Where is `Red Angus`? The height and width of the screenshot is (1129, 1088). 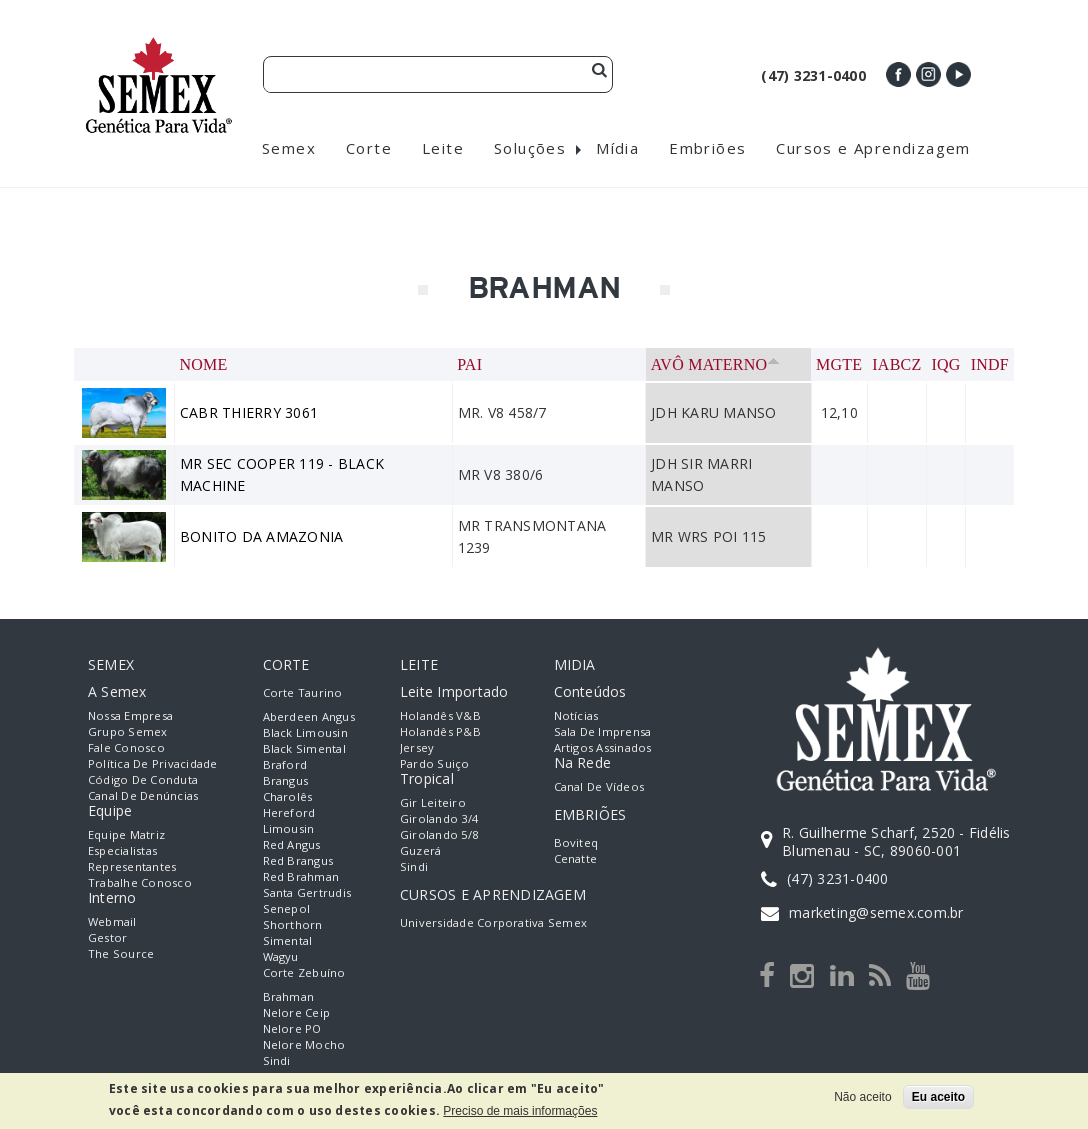 Red Angus is located at coordinates (292, 844).